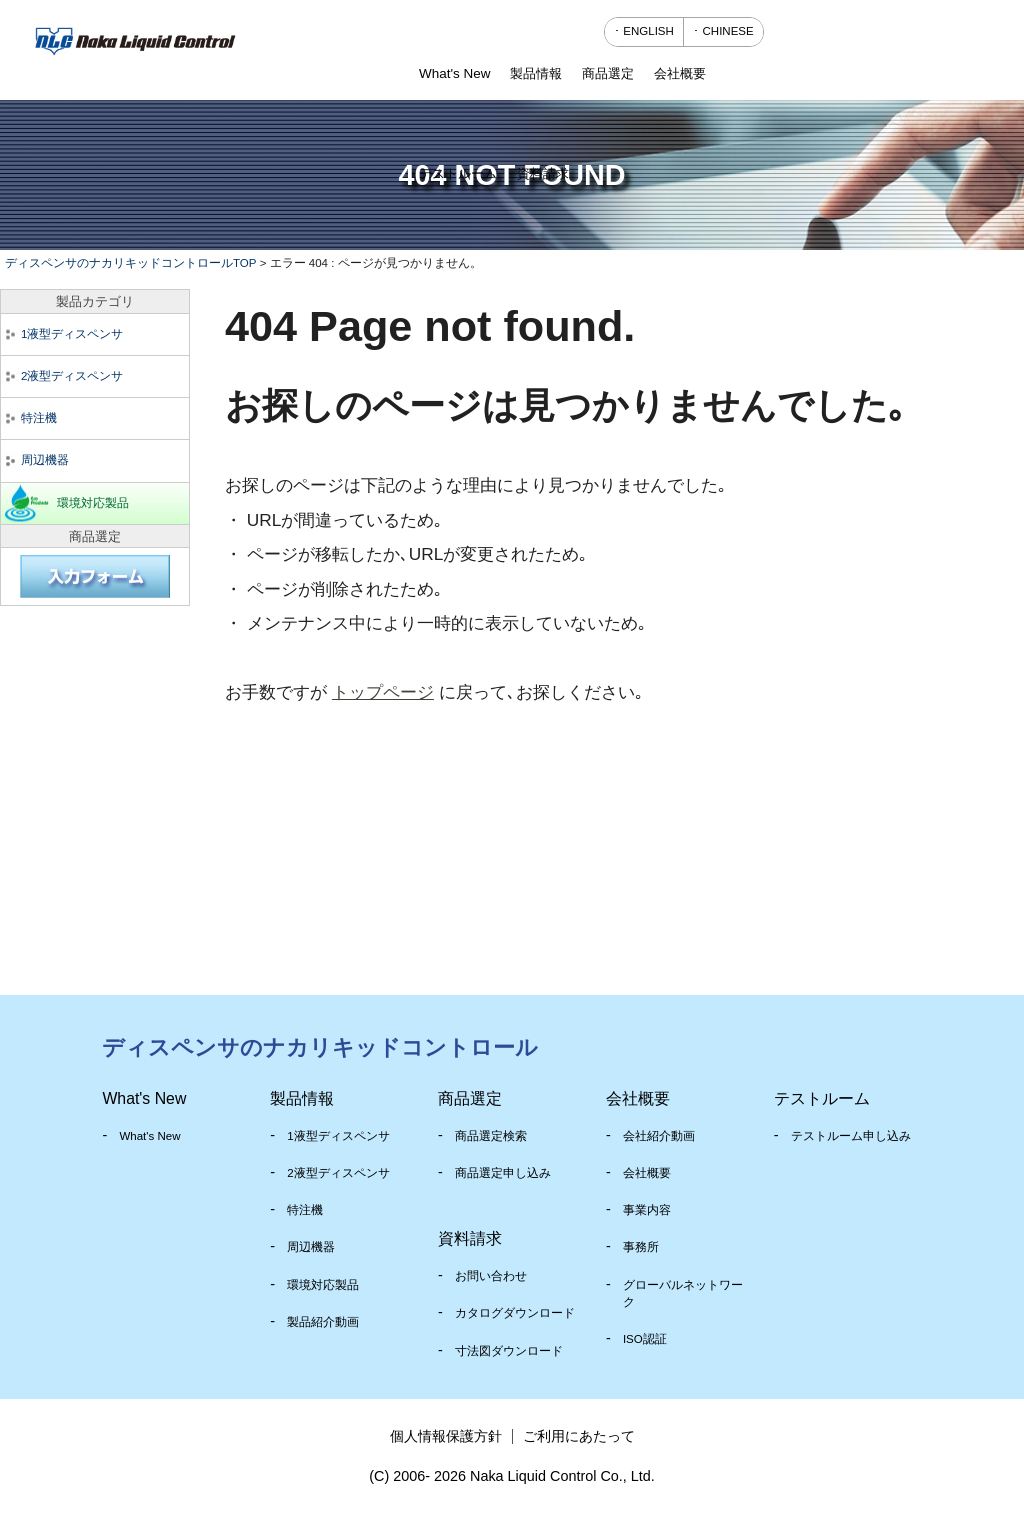 This screenshot has width=1024, height=1518. What do you see at coordinates (647, 1210) in the screenshot?
I see `事業内容` at bounding box center [647, 1210].